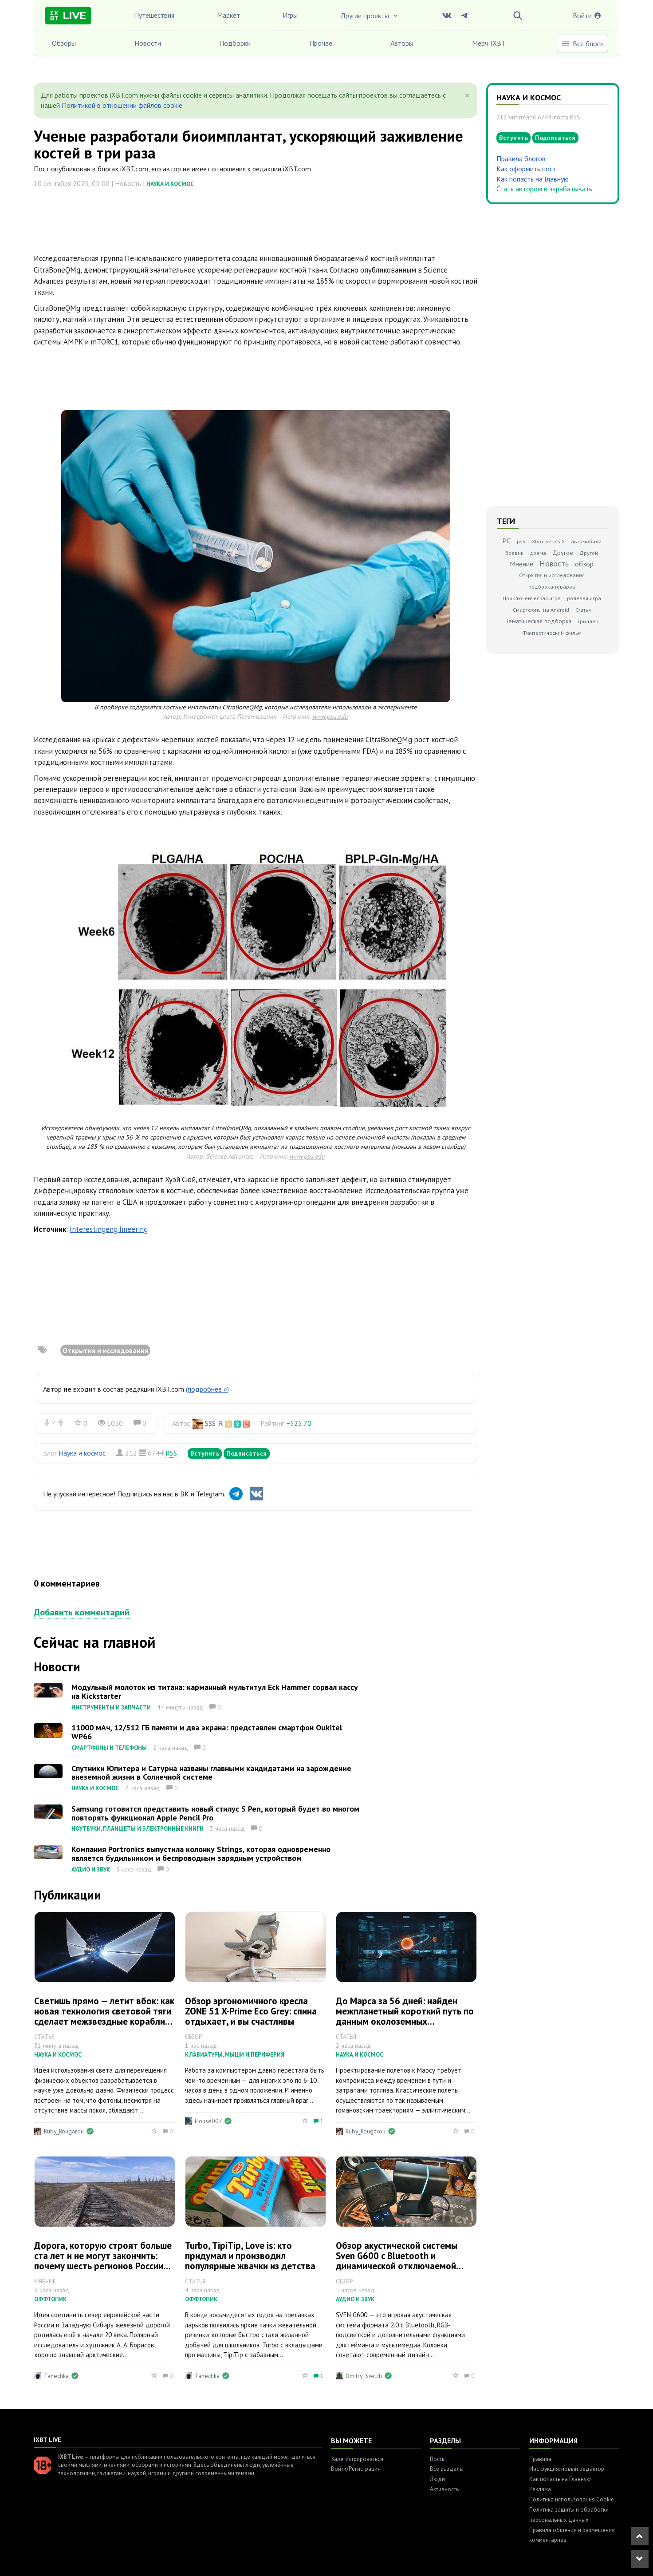  I want to click on Аудио и звук, so click(90, 1869).